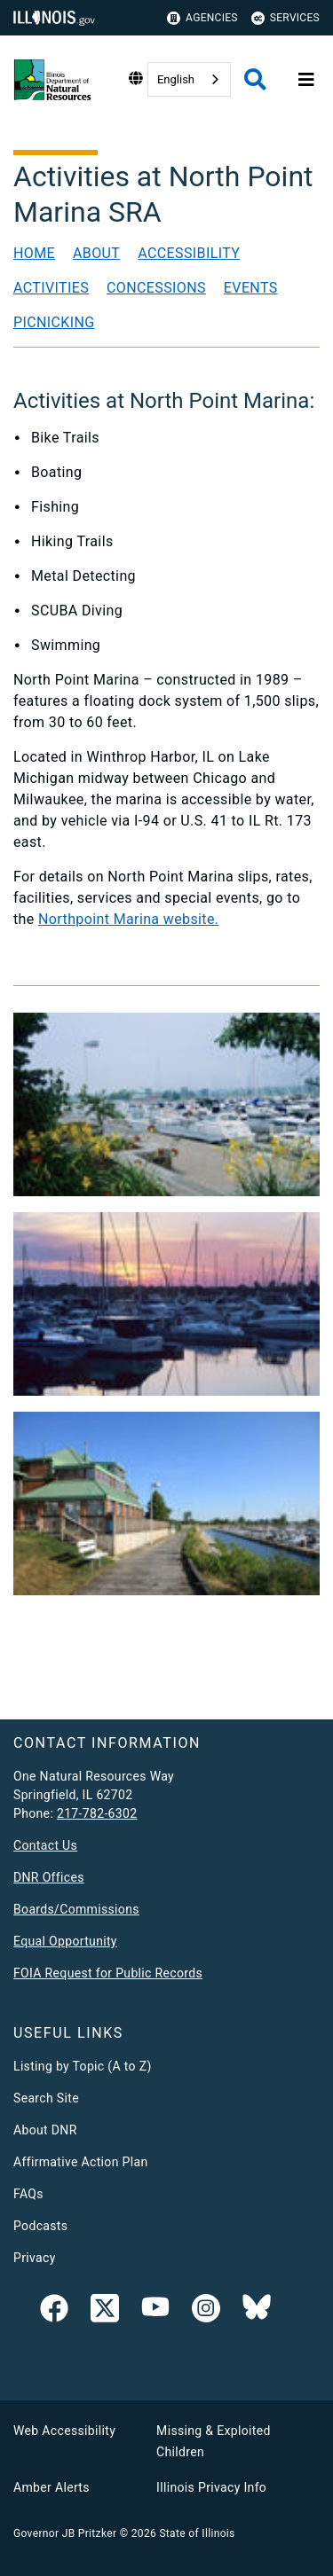 Image resolution: width=333 pixels, height=2576 pixels. I want to click on About DNR, so click(45, 2130).